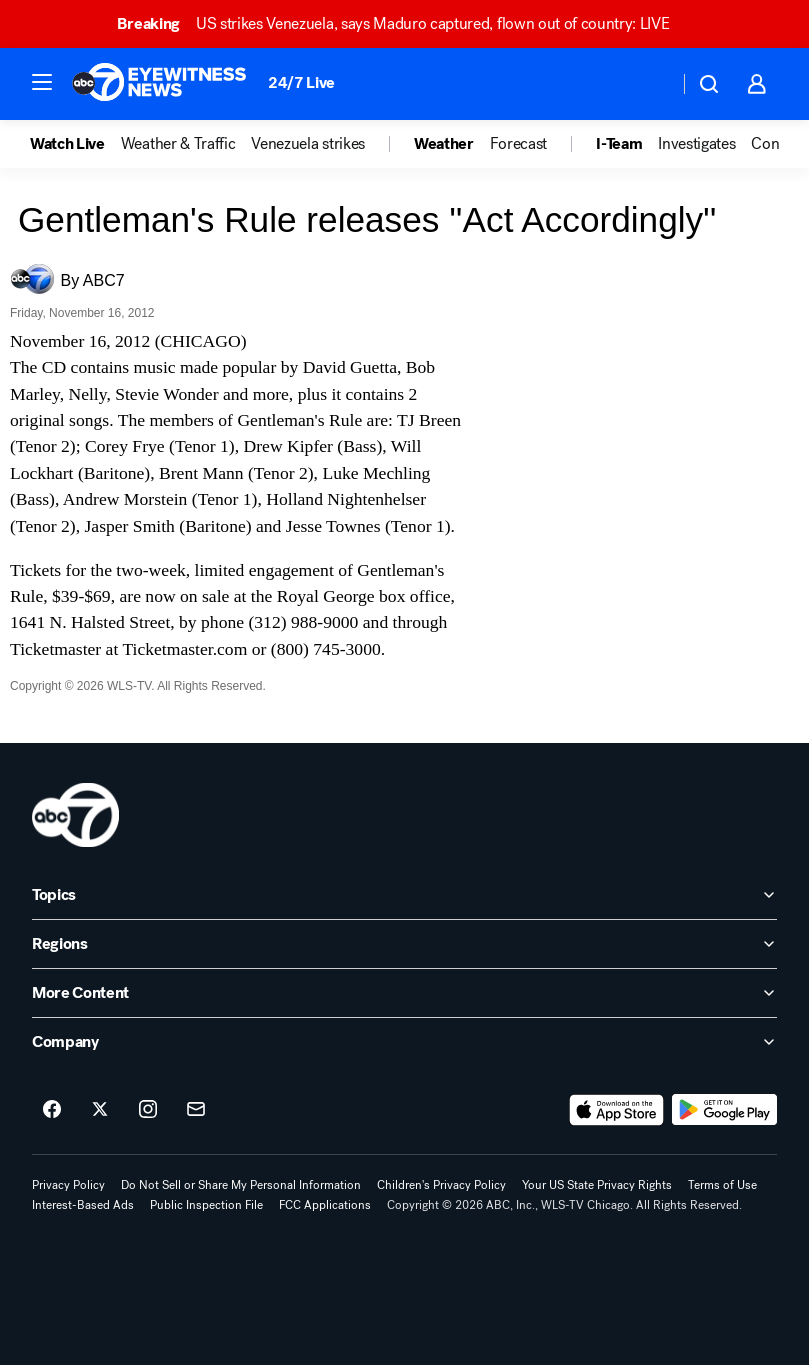 The height and width of the screenshot is (1365, 809). What do you see at coordinates (68, 1185) in the screenshot?
I see `Privacy Policy` at bounding box center [68, 1185].